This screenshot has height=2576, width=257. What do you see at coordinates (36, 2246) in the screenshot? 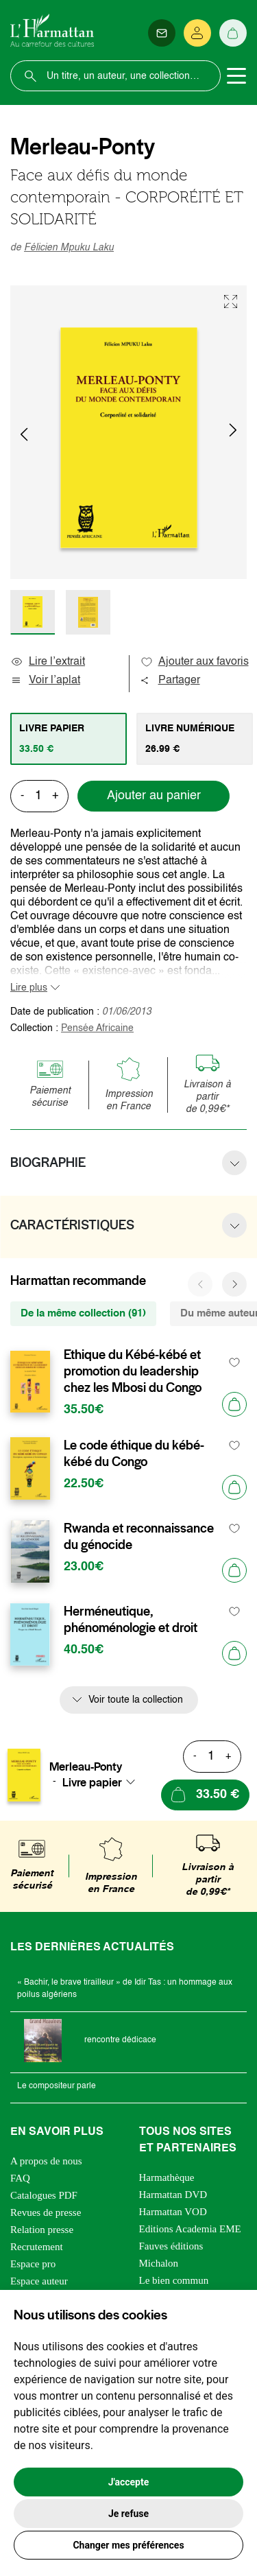
I see `Recrutement` at bounding box center [36, 2246].